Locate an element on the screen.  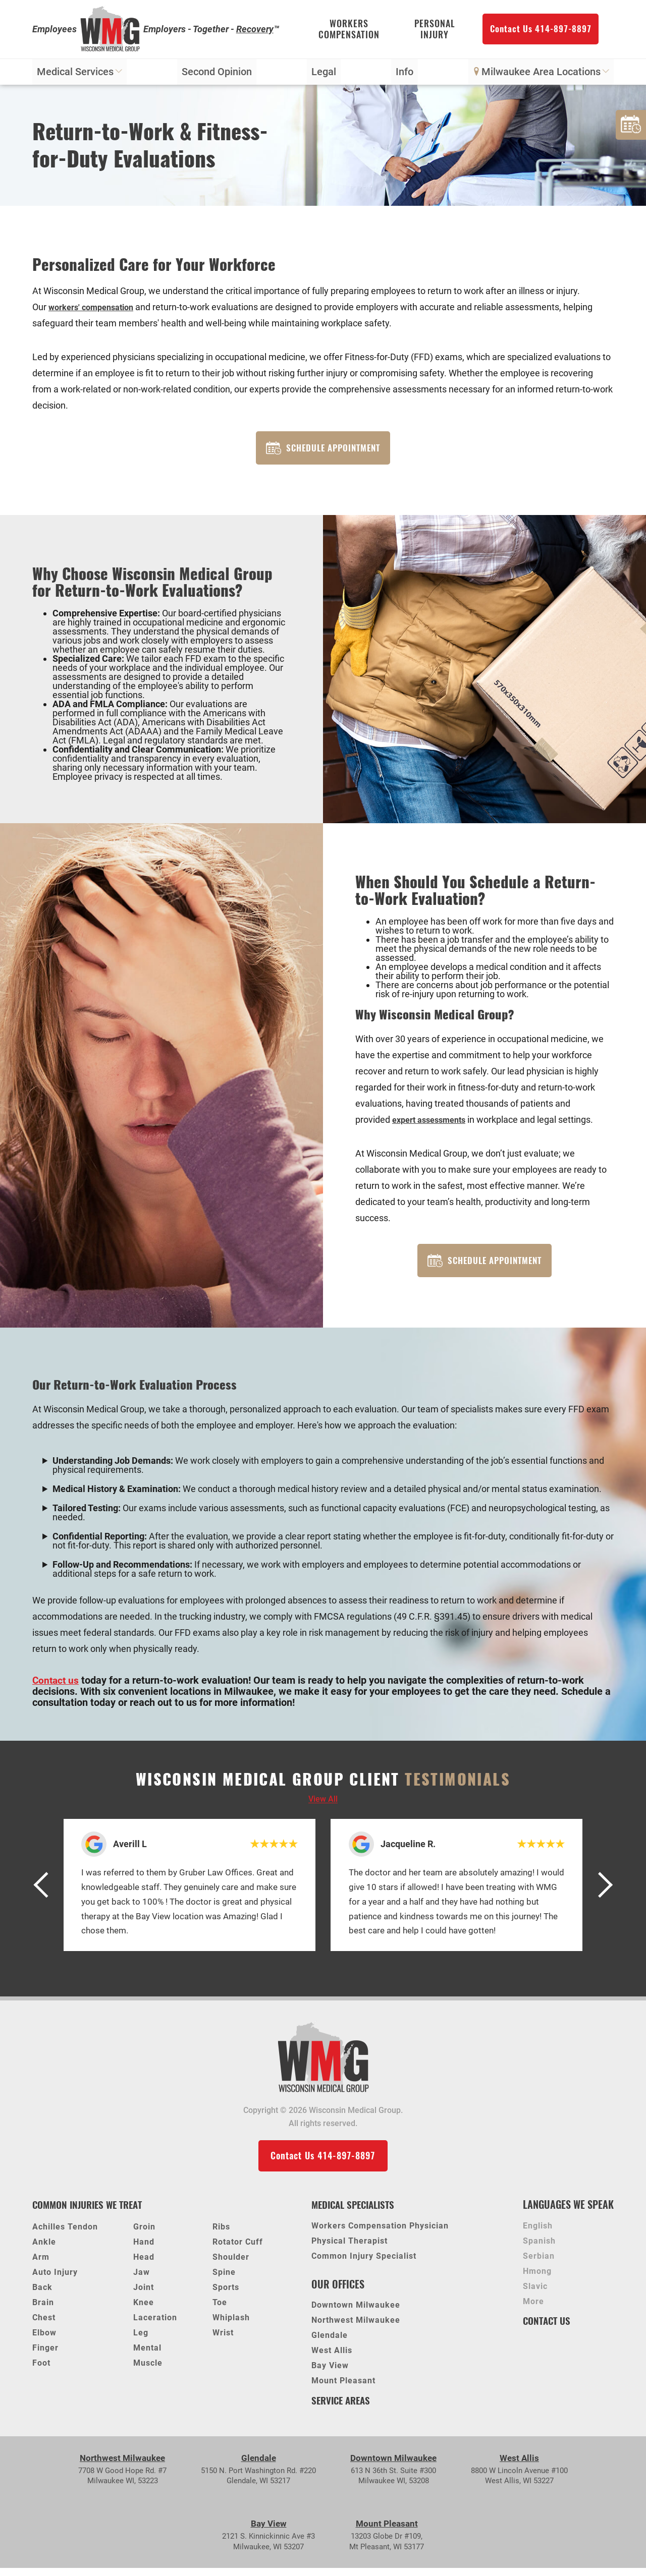
[button] is located at coordinates (45, 1891).